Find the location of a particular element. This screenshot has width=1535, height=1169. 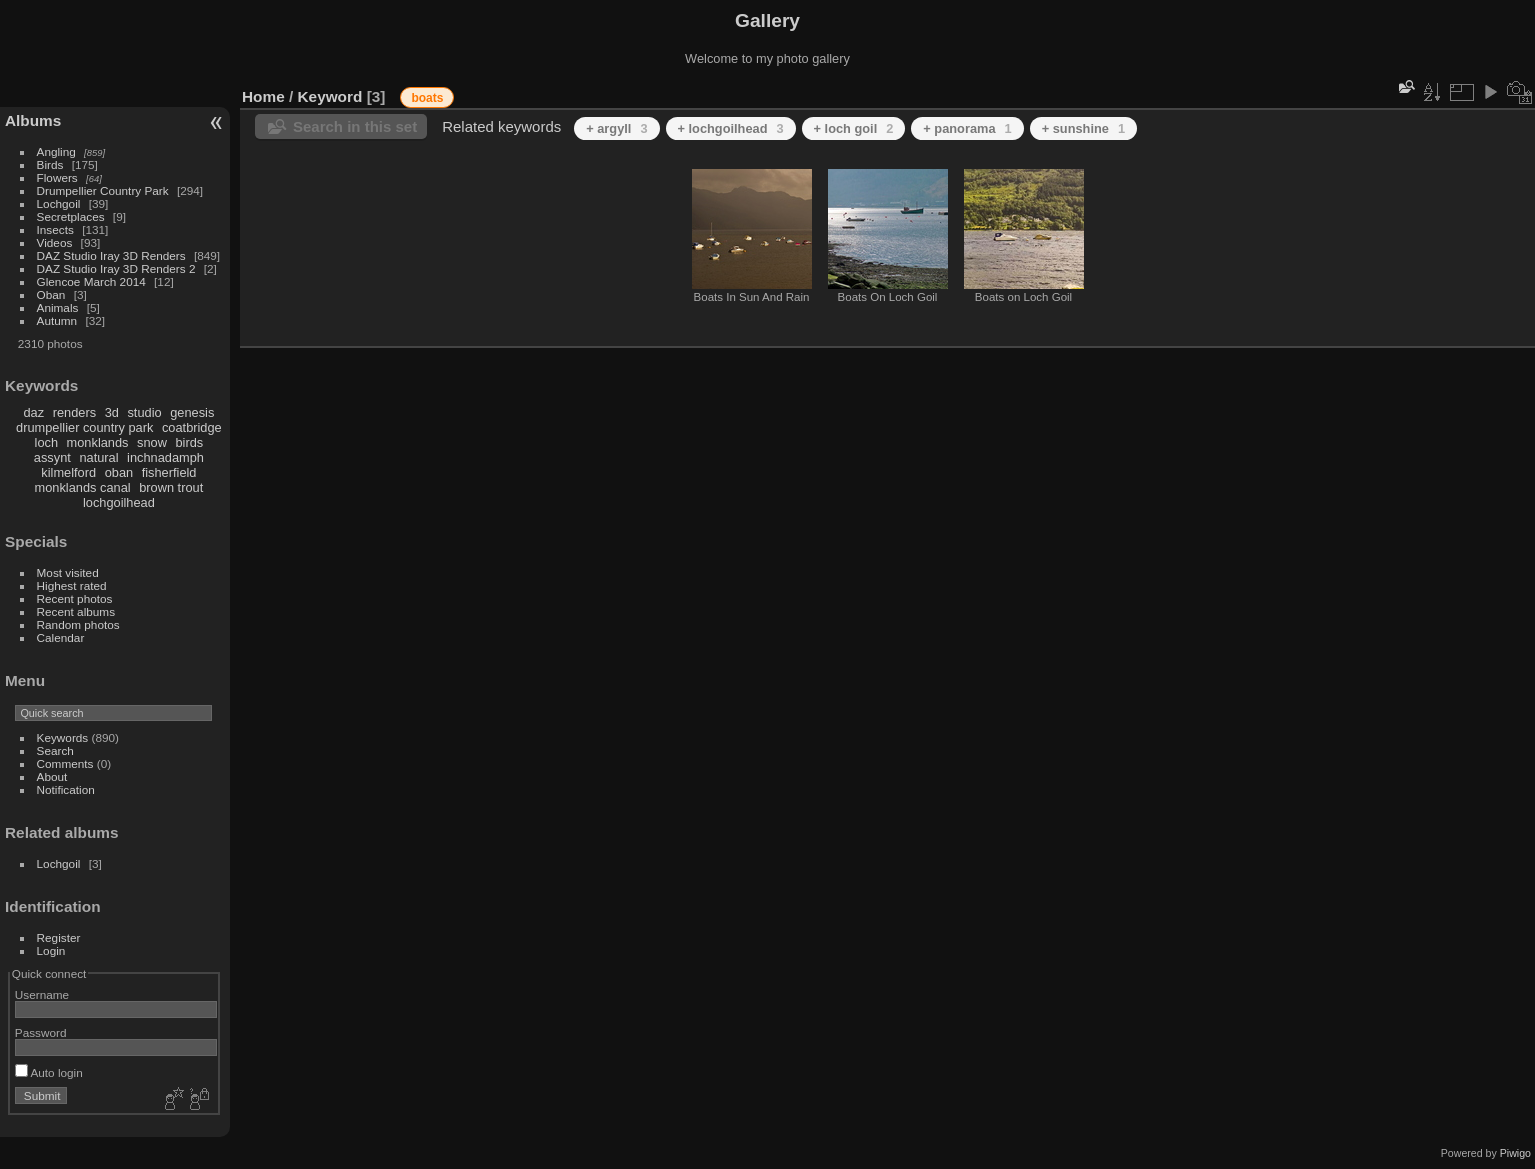

Glencoe March 2014 is located at coordinates (91, 281).